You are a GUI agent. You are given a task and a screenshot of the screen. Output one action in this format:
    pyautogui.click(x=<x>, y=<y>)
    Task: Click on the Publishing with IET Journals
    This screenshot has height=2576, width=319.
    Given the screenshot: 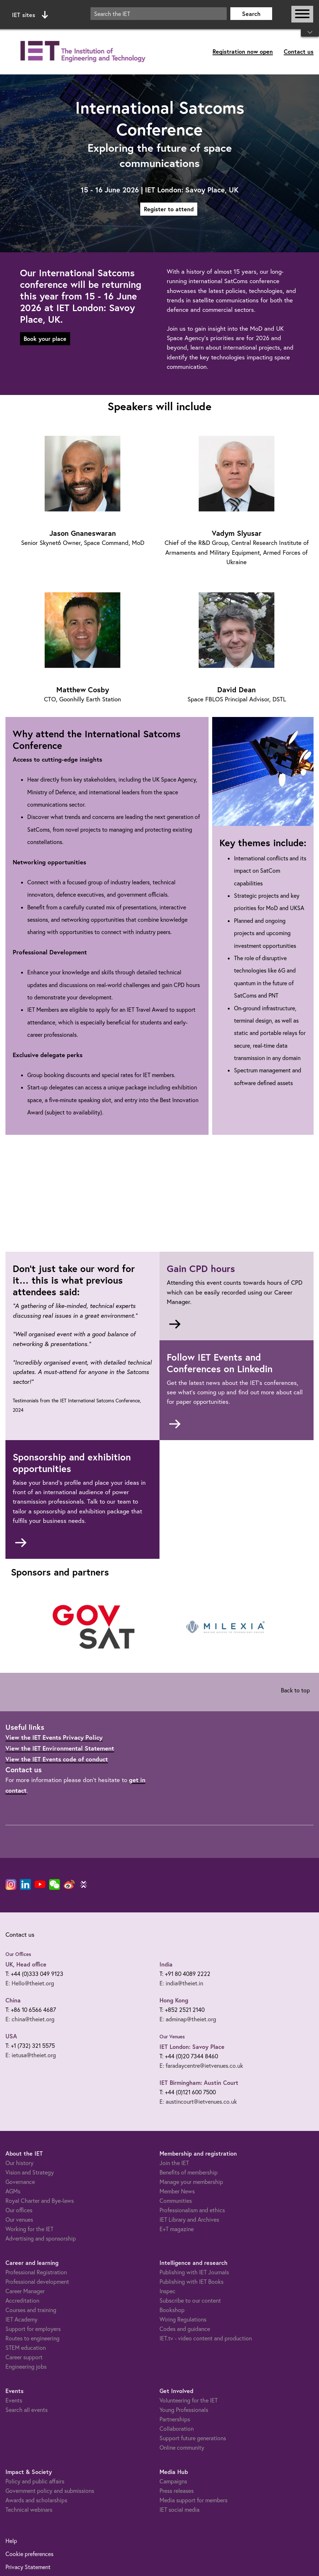 What is the action you would take?
    pyautogui.click(x=194, y=2272)
    